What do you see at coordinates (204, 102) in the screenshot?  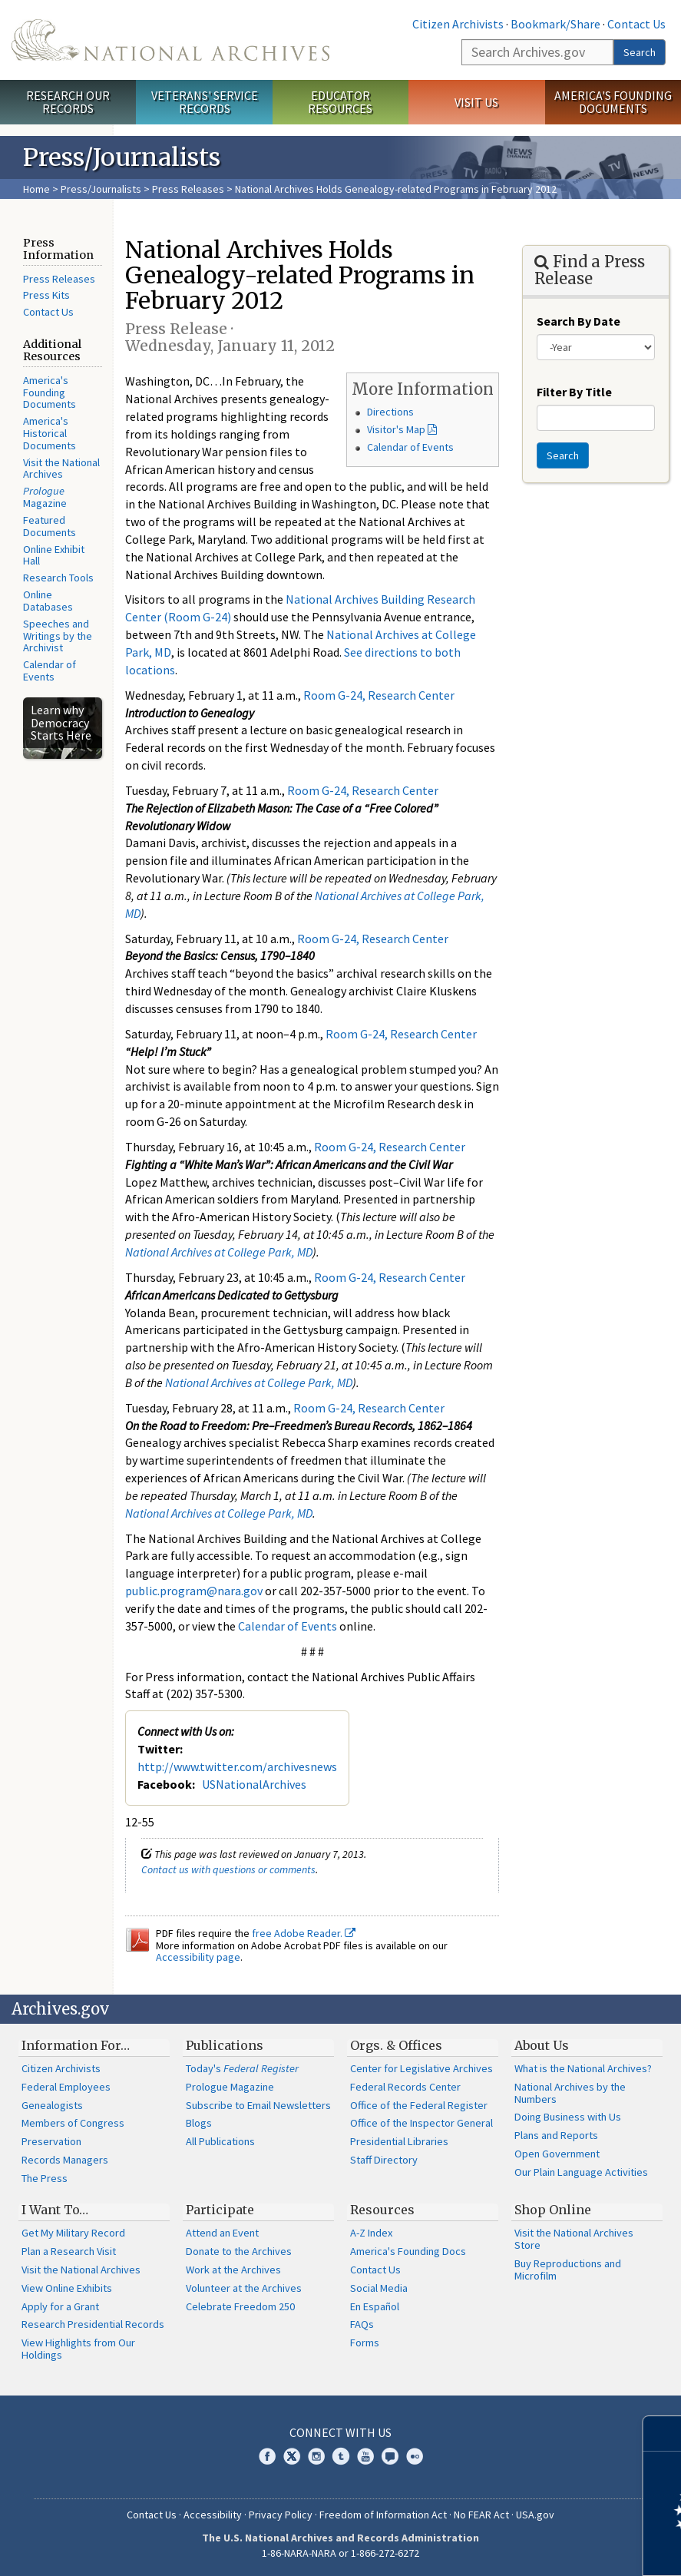 I see `Veterans' Service Records` at bounding box center [204, 102].